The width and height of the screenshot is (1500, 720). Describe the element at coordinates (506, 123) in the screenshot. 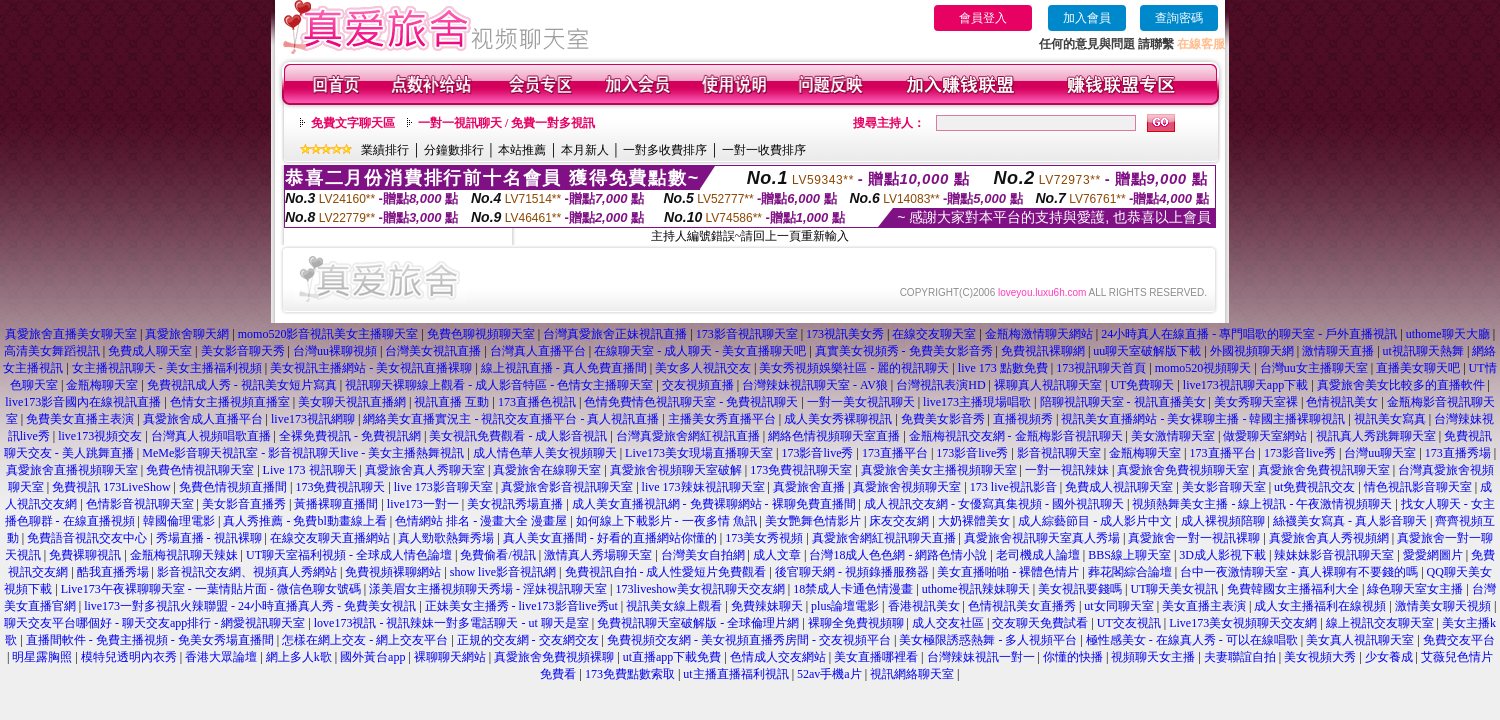

I see `一對一視訊聊天 / 免費一對多視訊` at that location.